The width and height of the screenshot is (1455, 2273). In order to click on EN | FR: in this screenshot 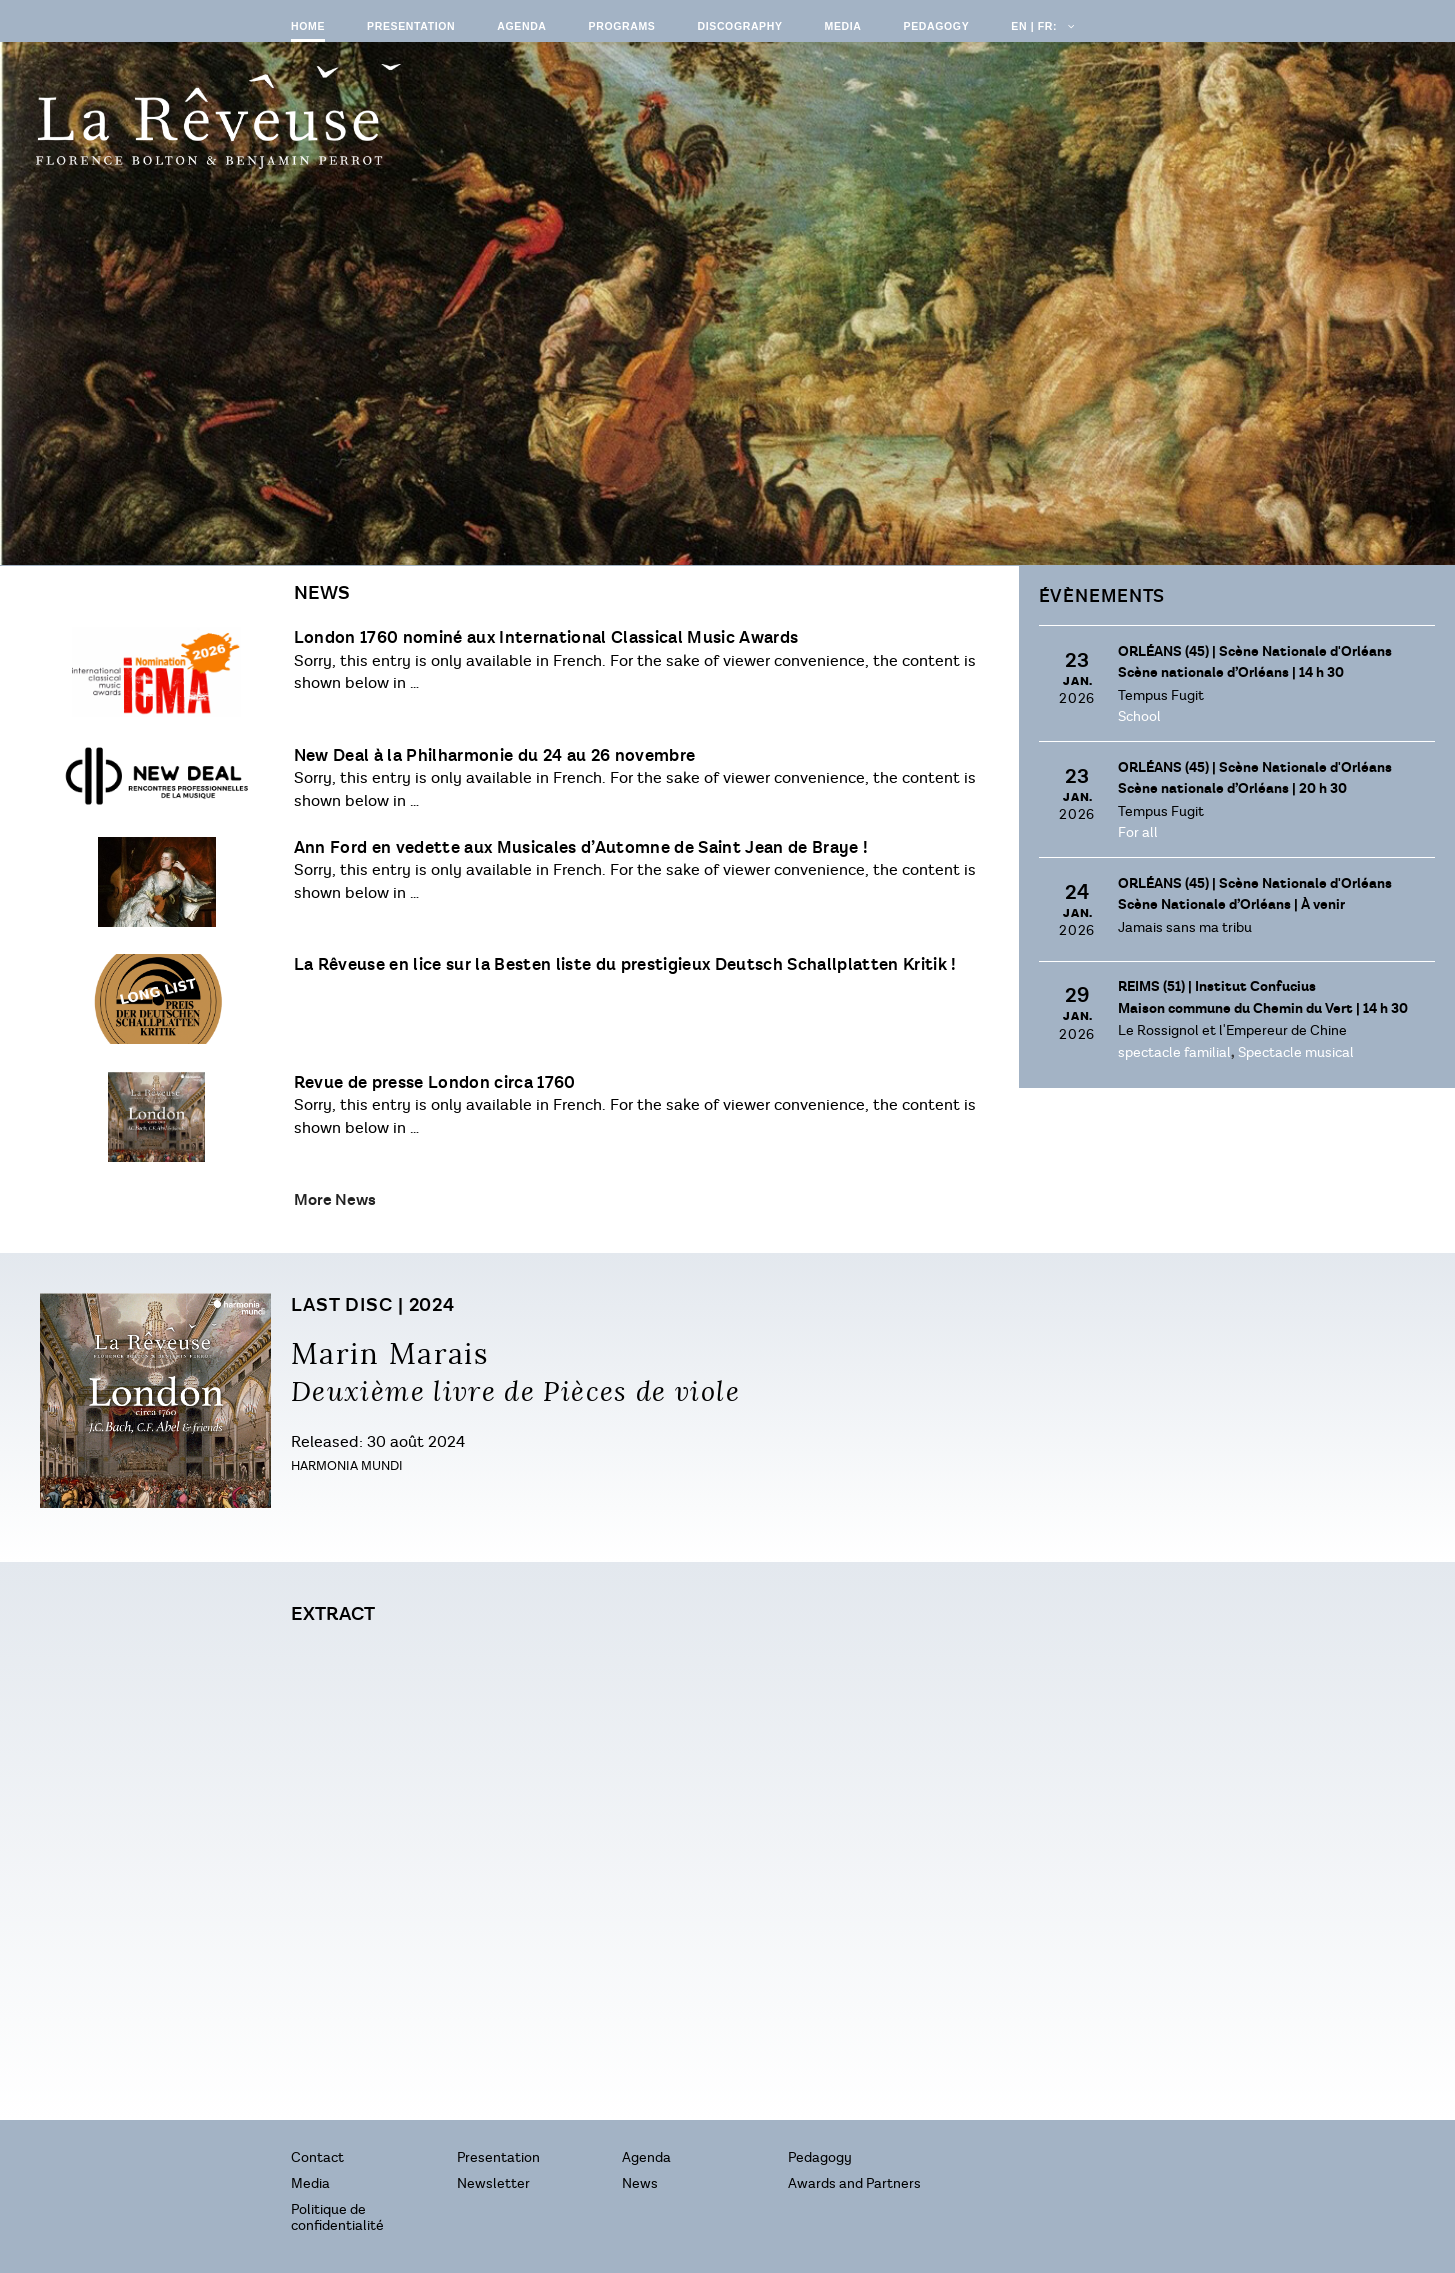, I will do `click(1041, 26)`.